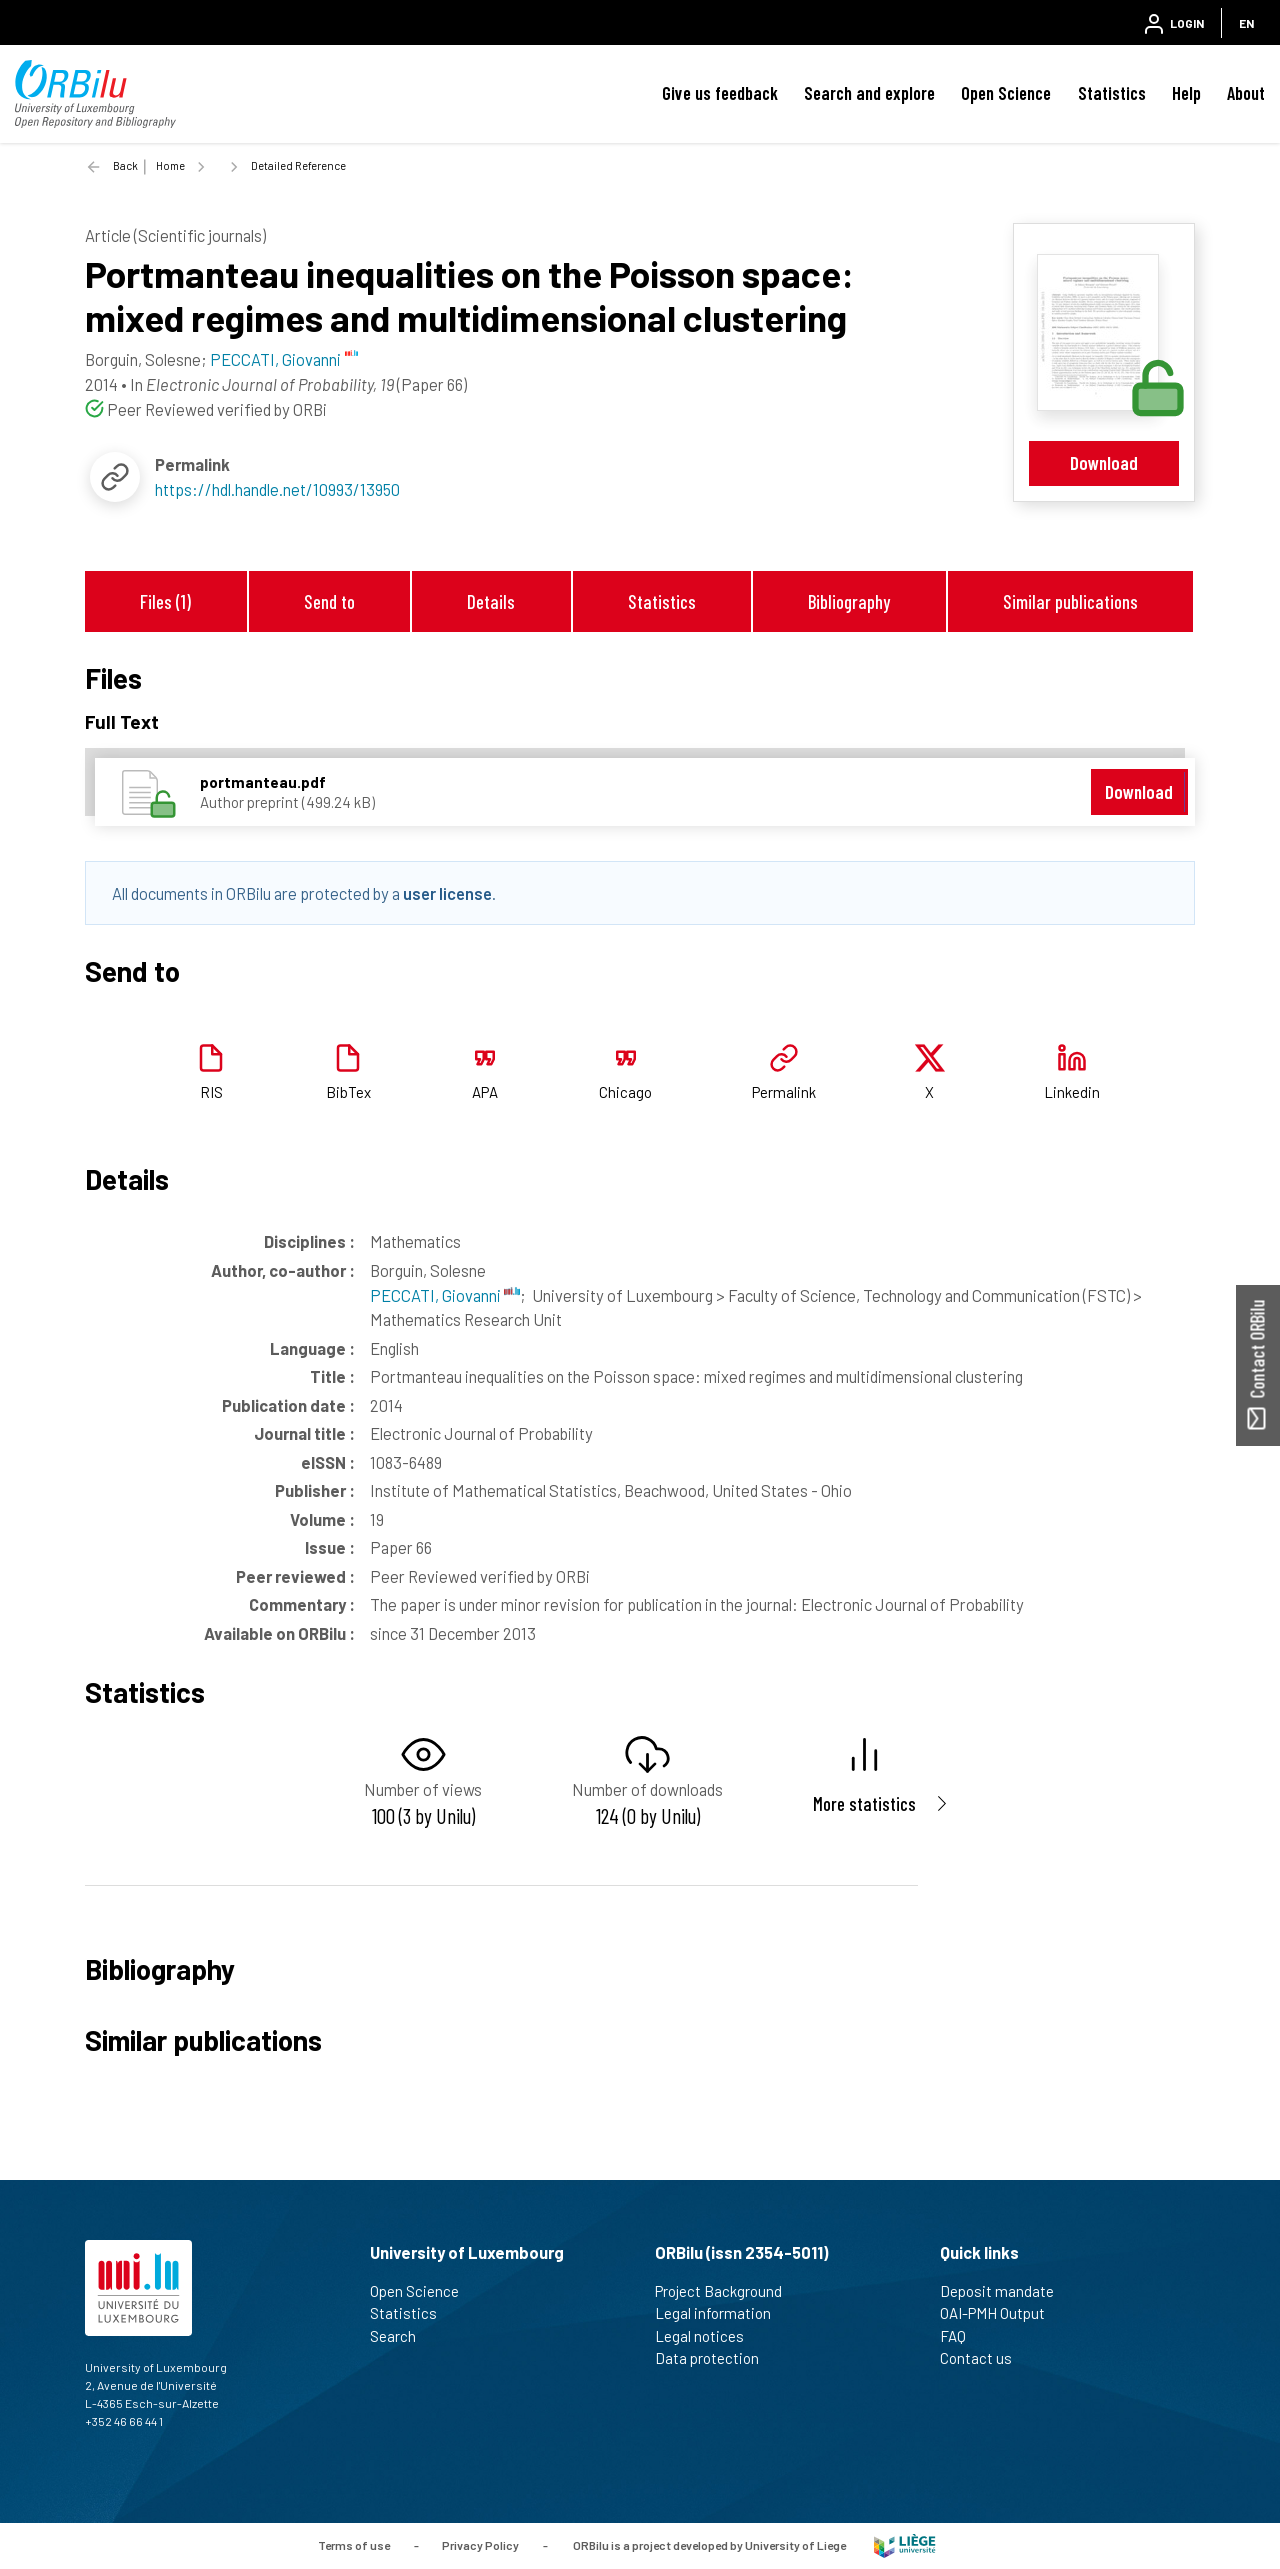 Image resolution: width=1280 pixels, height=2569 pixels. Describe the element at coordinates (211, 1092) in the screenshot. I see `RIS` at that location.